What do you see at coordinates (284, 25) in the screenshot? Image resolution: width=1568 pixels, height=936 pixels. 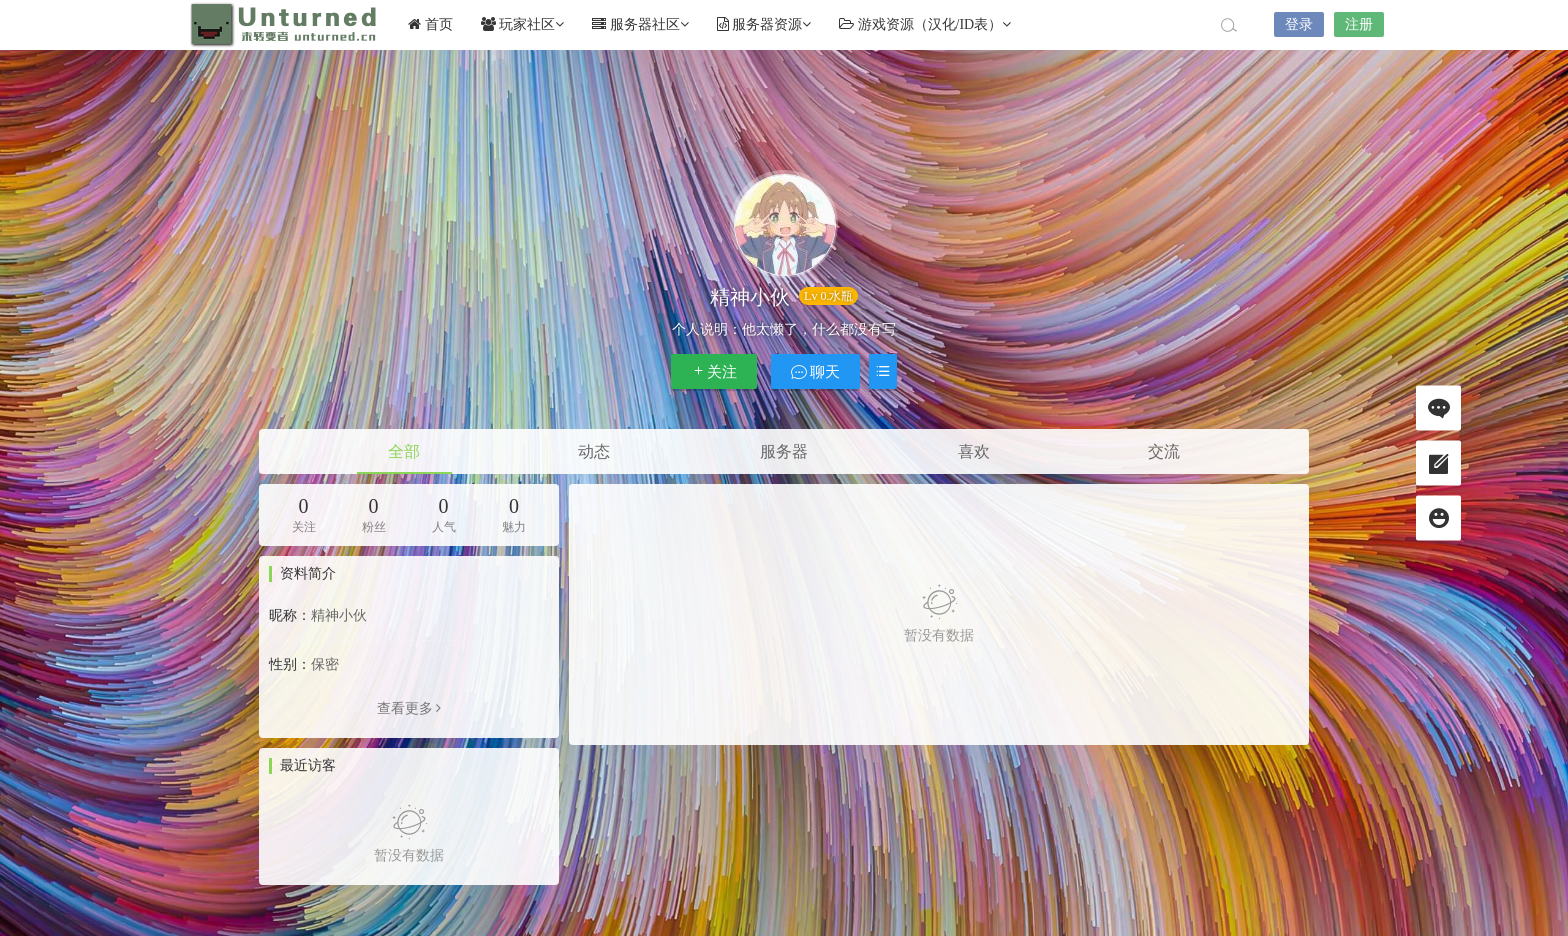 I see `Unturned社区未转变者中文网` at bounding box center [284, 25].